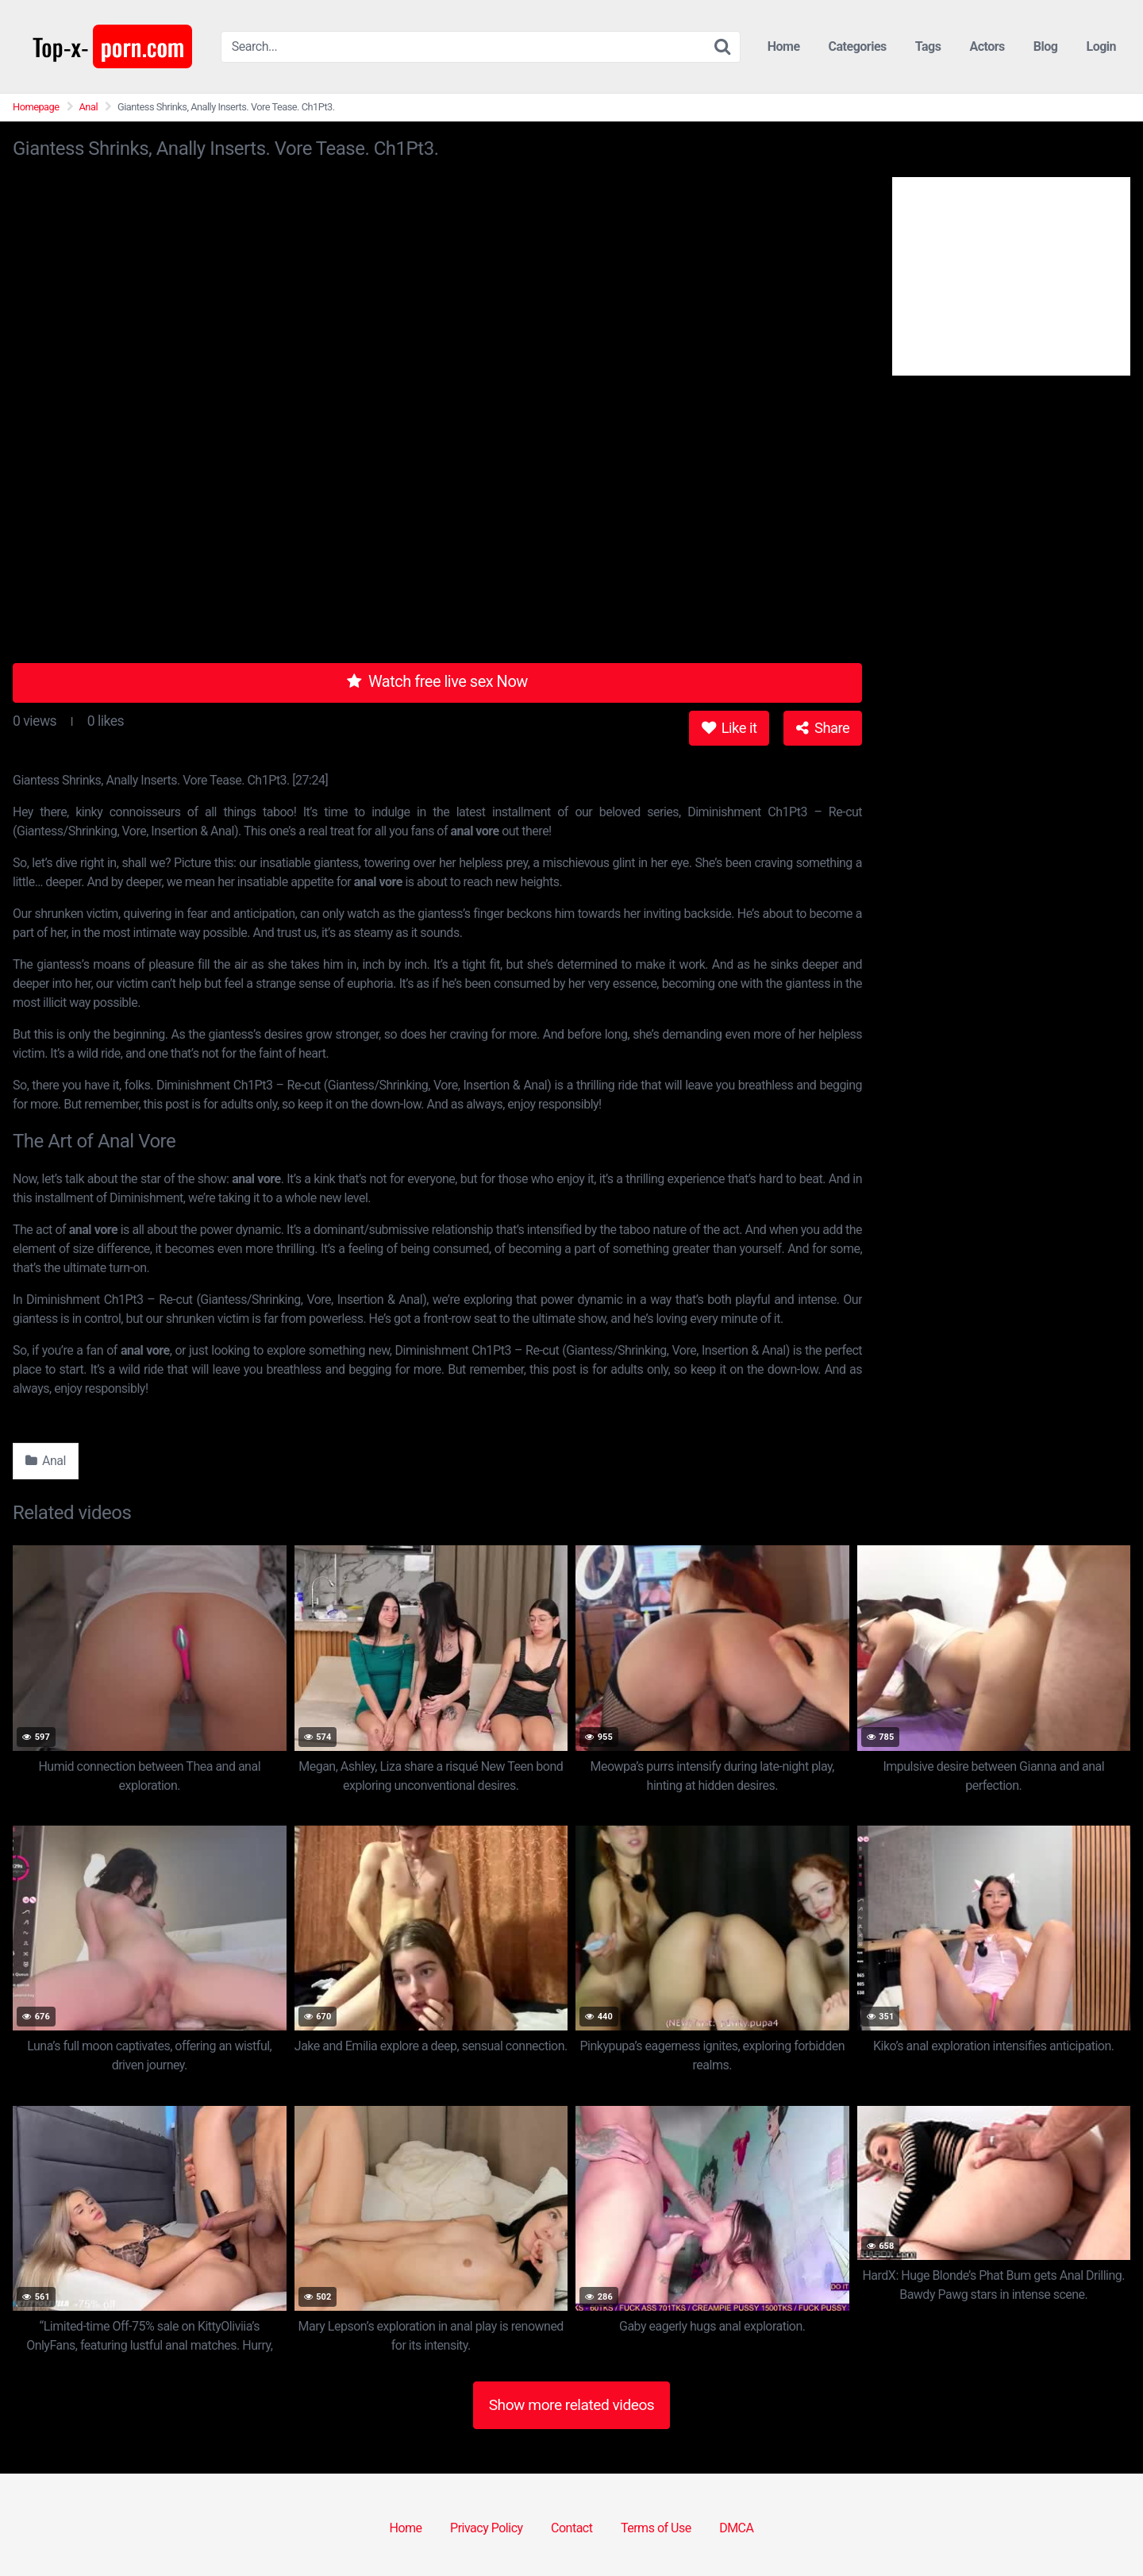  I want to click on Anal, so click(88, 107).